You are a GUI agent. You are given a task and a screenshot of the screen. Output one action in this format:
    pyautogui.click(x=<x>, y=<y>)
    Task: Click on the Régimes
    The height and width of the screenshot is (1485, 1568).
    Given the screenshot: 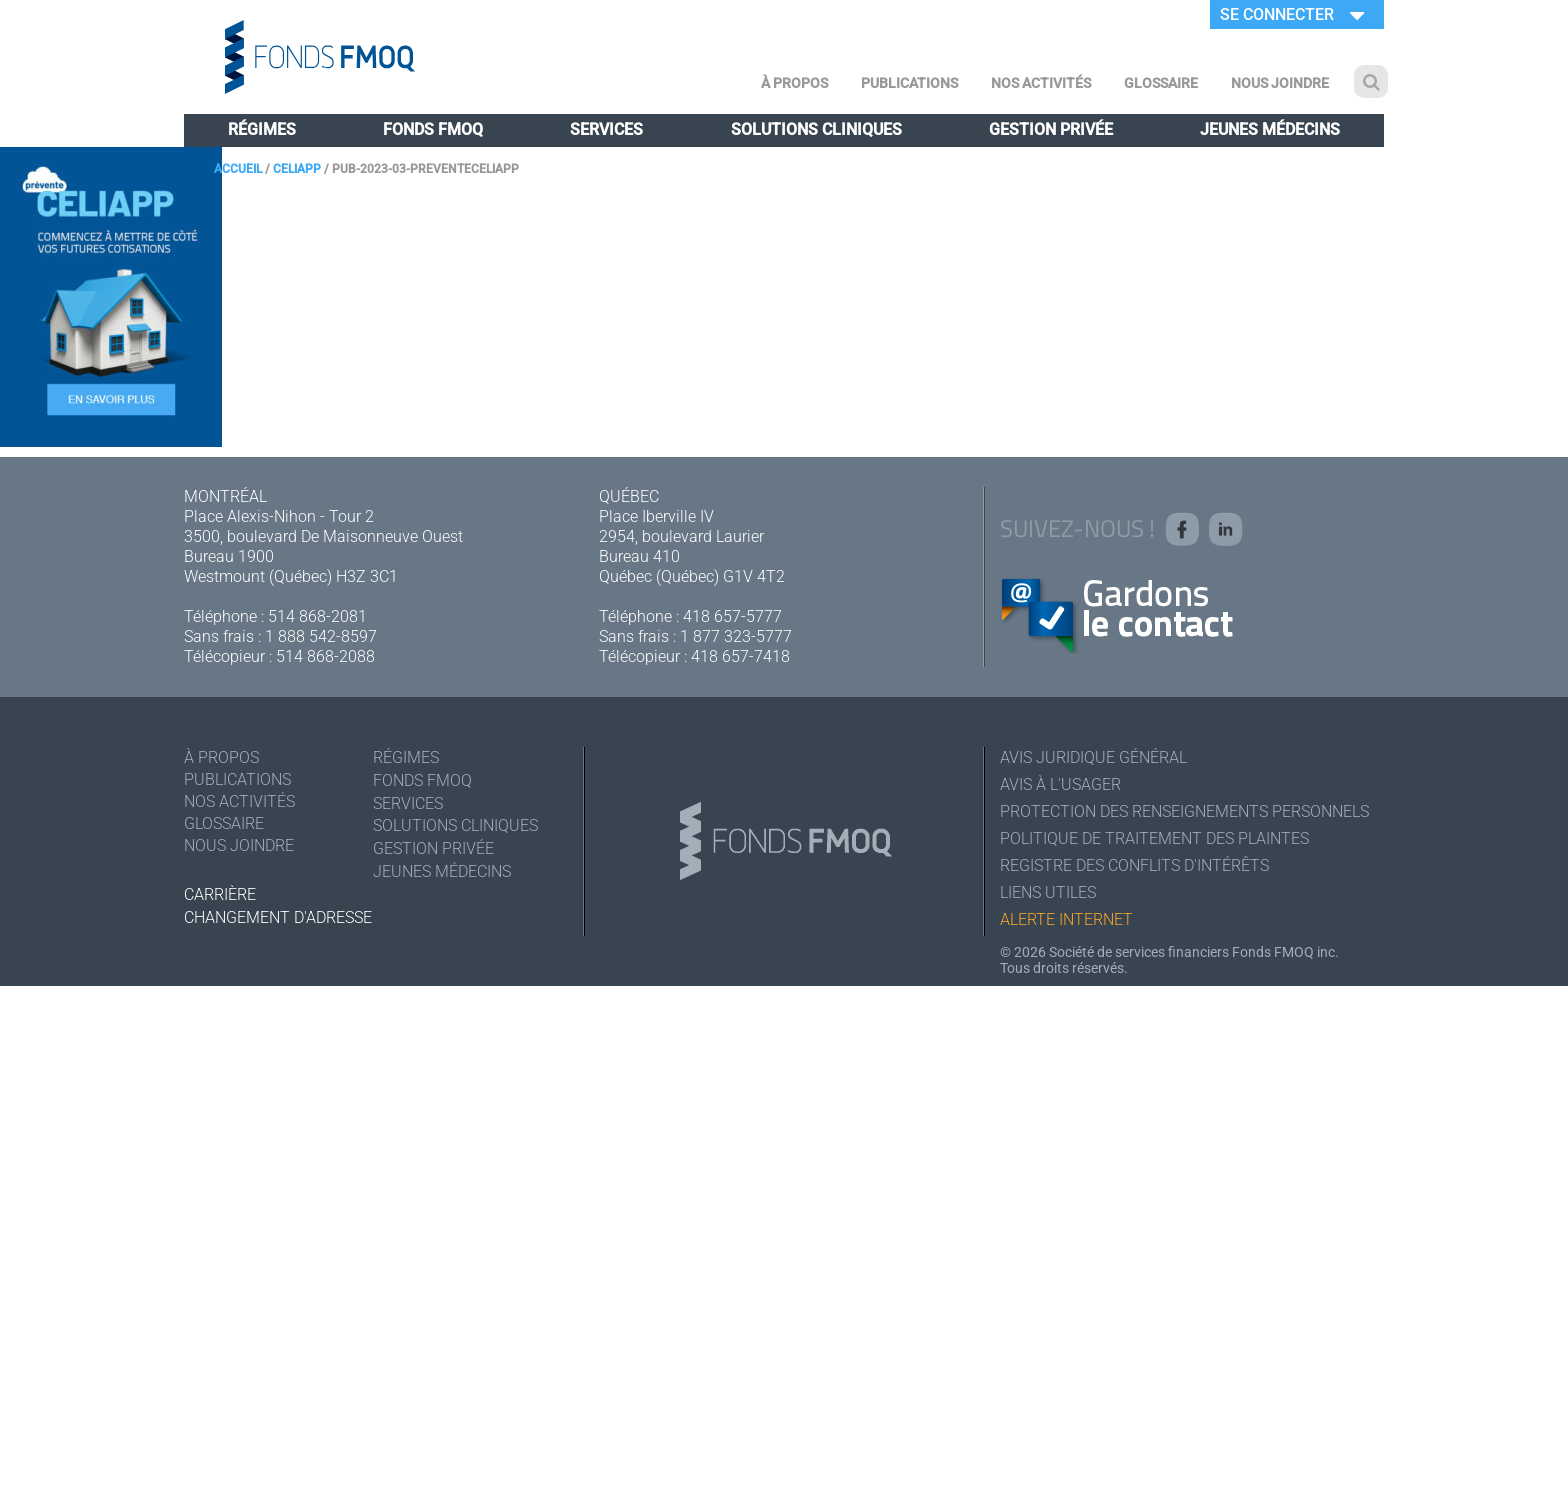 What is the action you would take?
    pyautogui.click(x=262, y=129)
    